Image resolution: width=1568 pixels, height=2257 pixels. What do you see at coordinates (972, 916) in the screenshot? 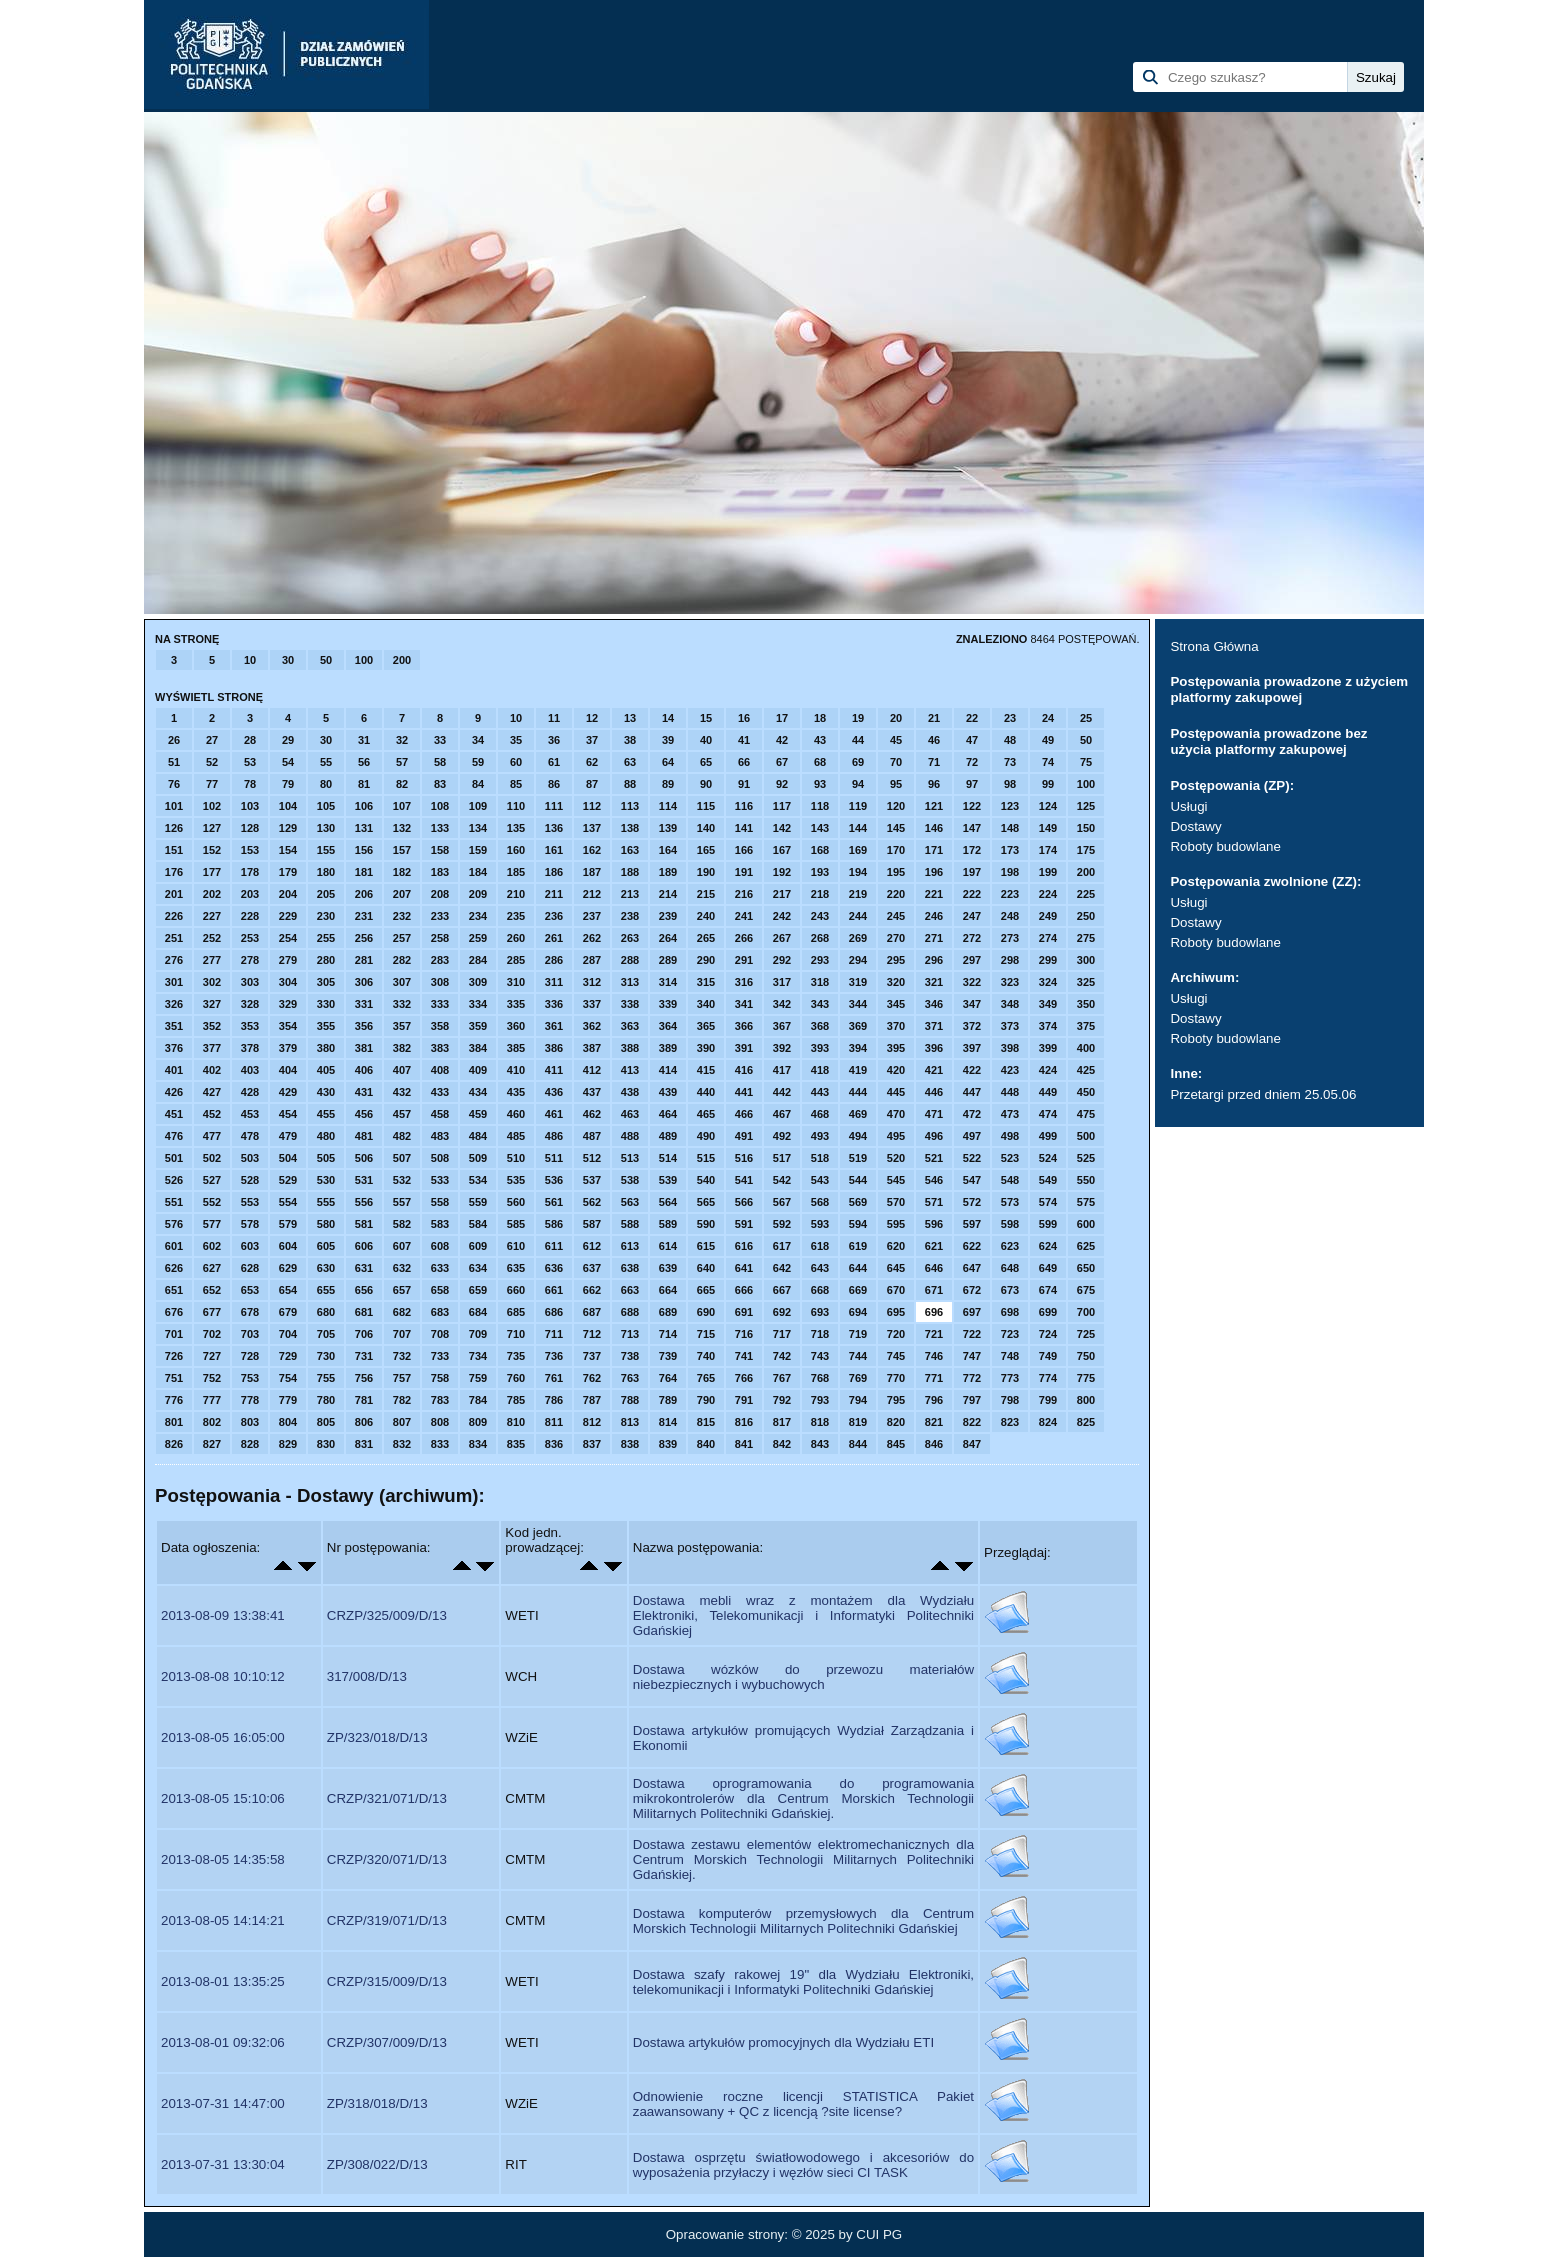
I see `247` at bounding box center [972, 916].